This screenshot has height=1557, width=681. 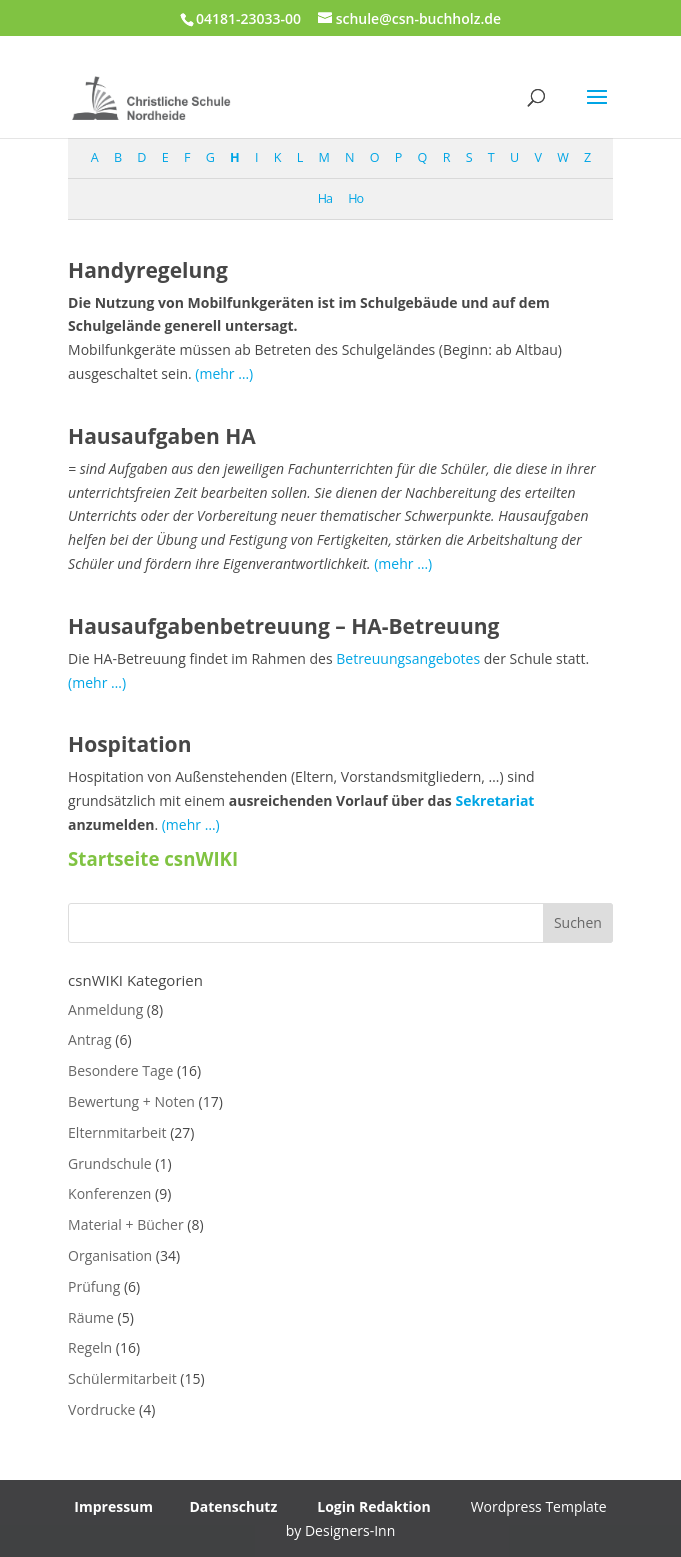 What do you see at coordinates (129, 744) in the screenshot?
I see `Hospitation` at bounding box center [129, 744].